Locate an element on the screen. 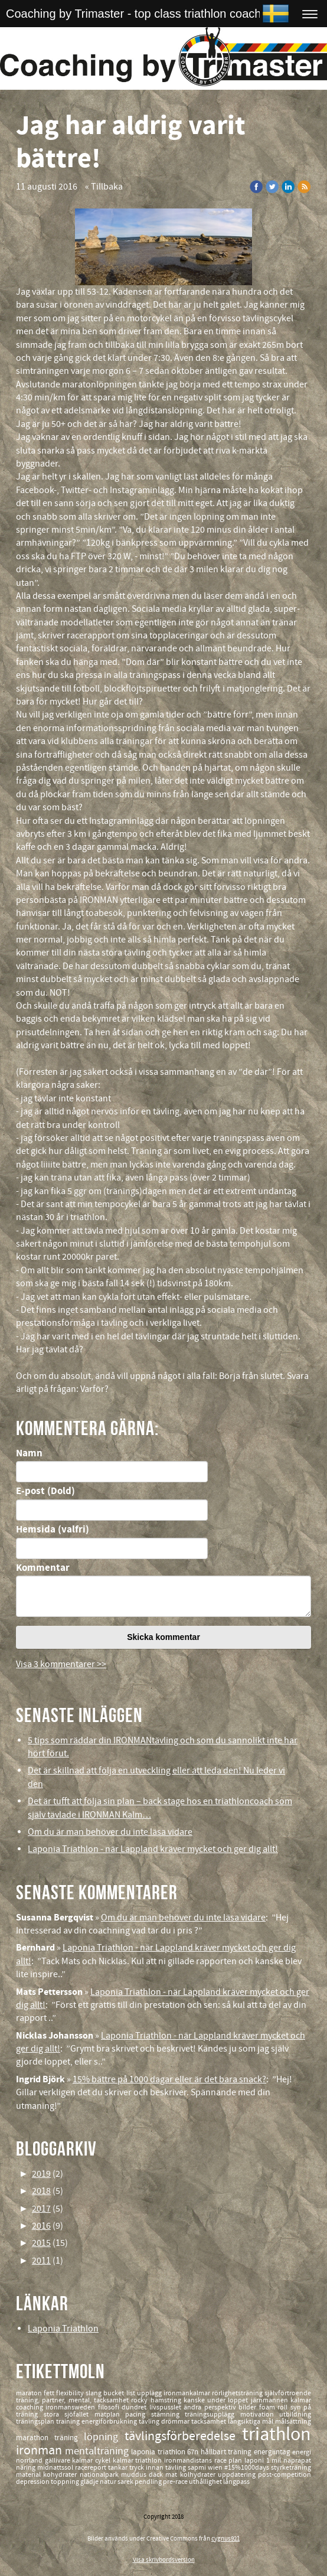 This screenshot has width=327, height=2576. träning, partner, mental, tacksamhet is located at coordinates (73, 2400).